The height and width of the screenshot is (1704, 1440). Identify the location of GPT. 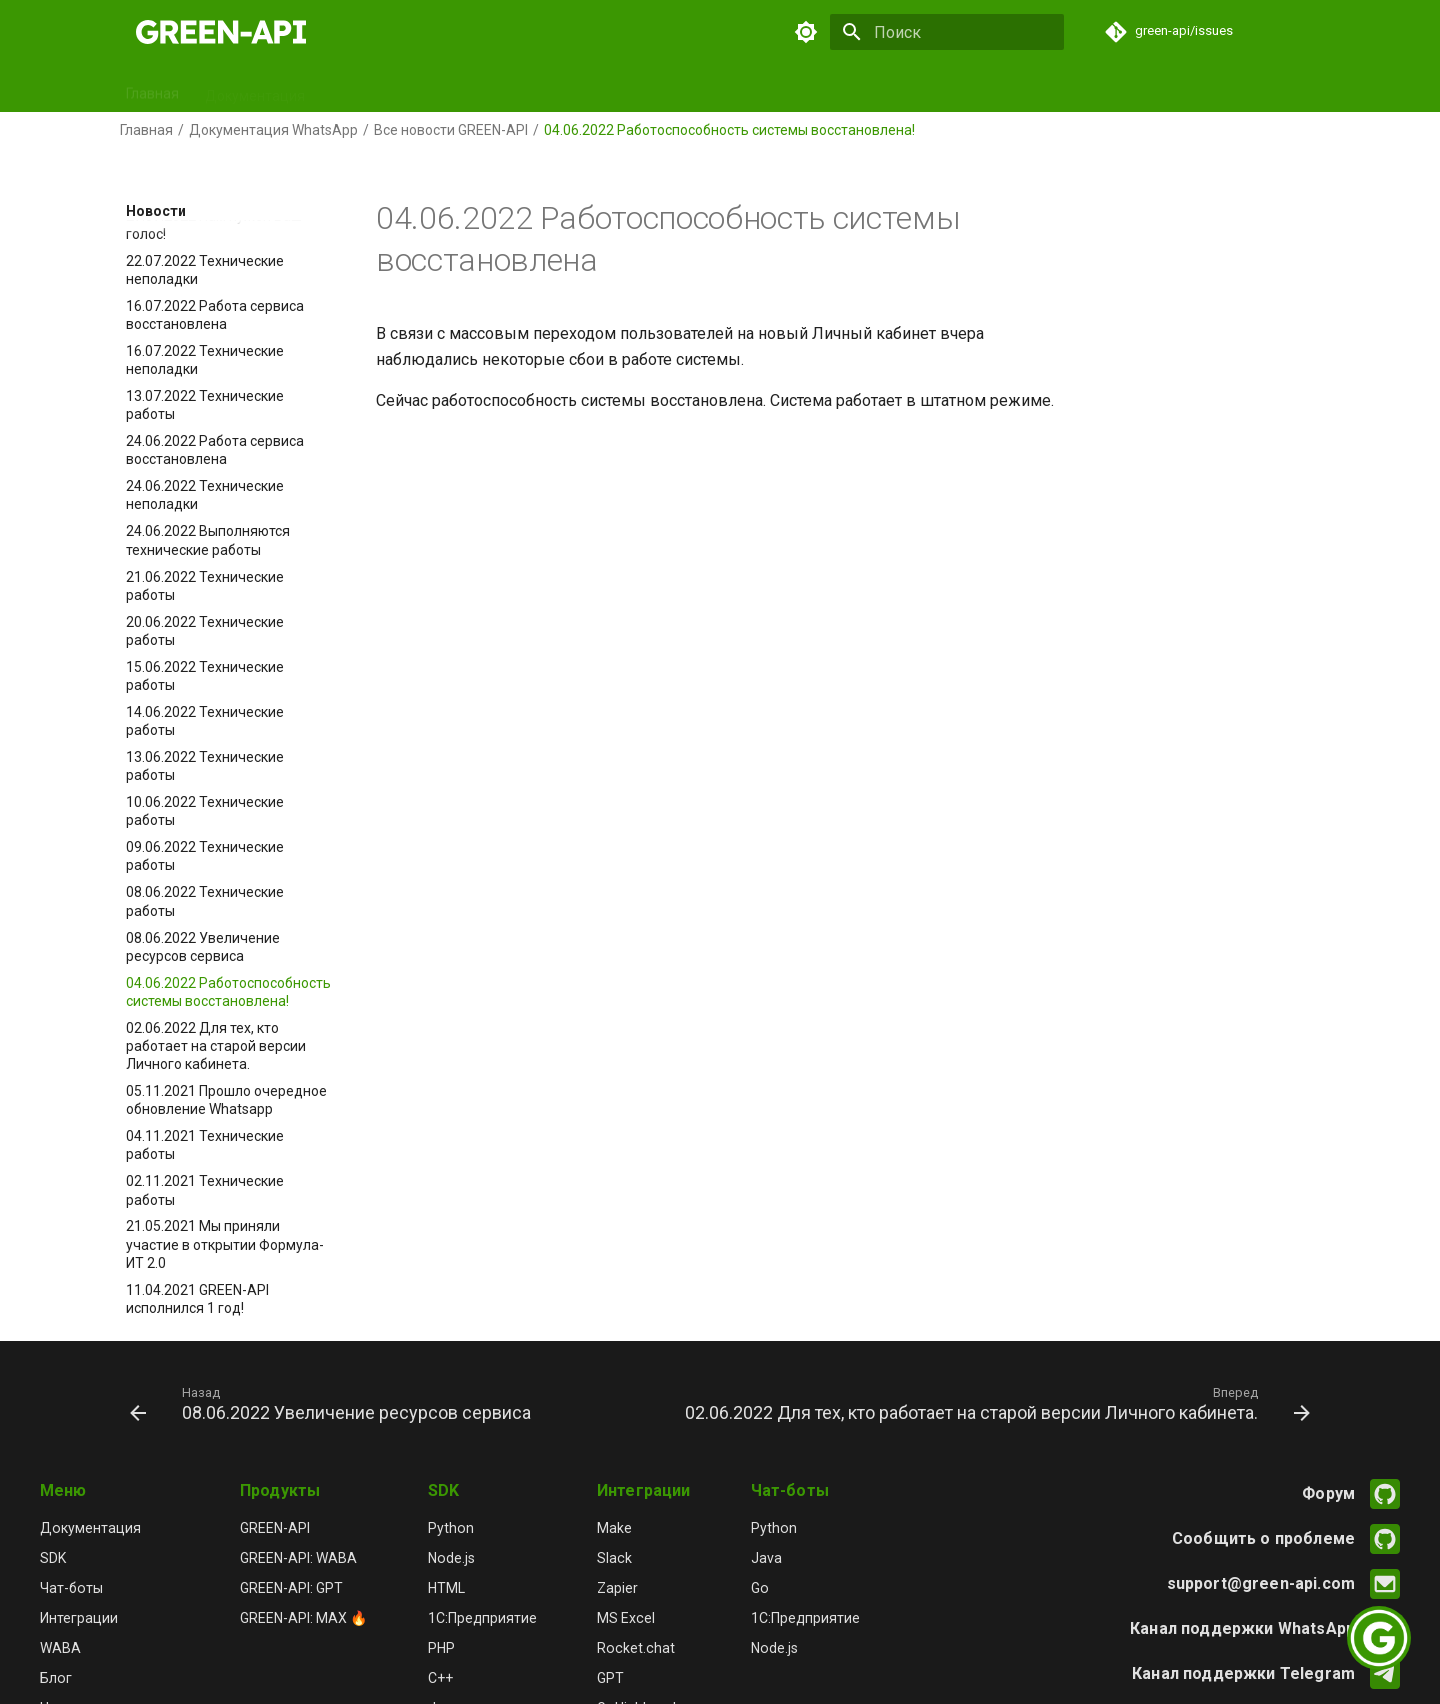
(590, 89).